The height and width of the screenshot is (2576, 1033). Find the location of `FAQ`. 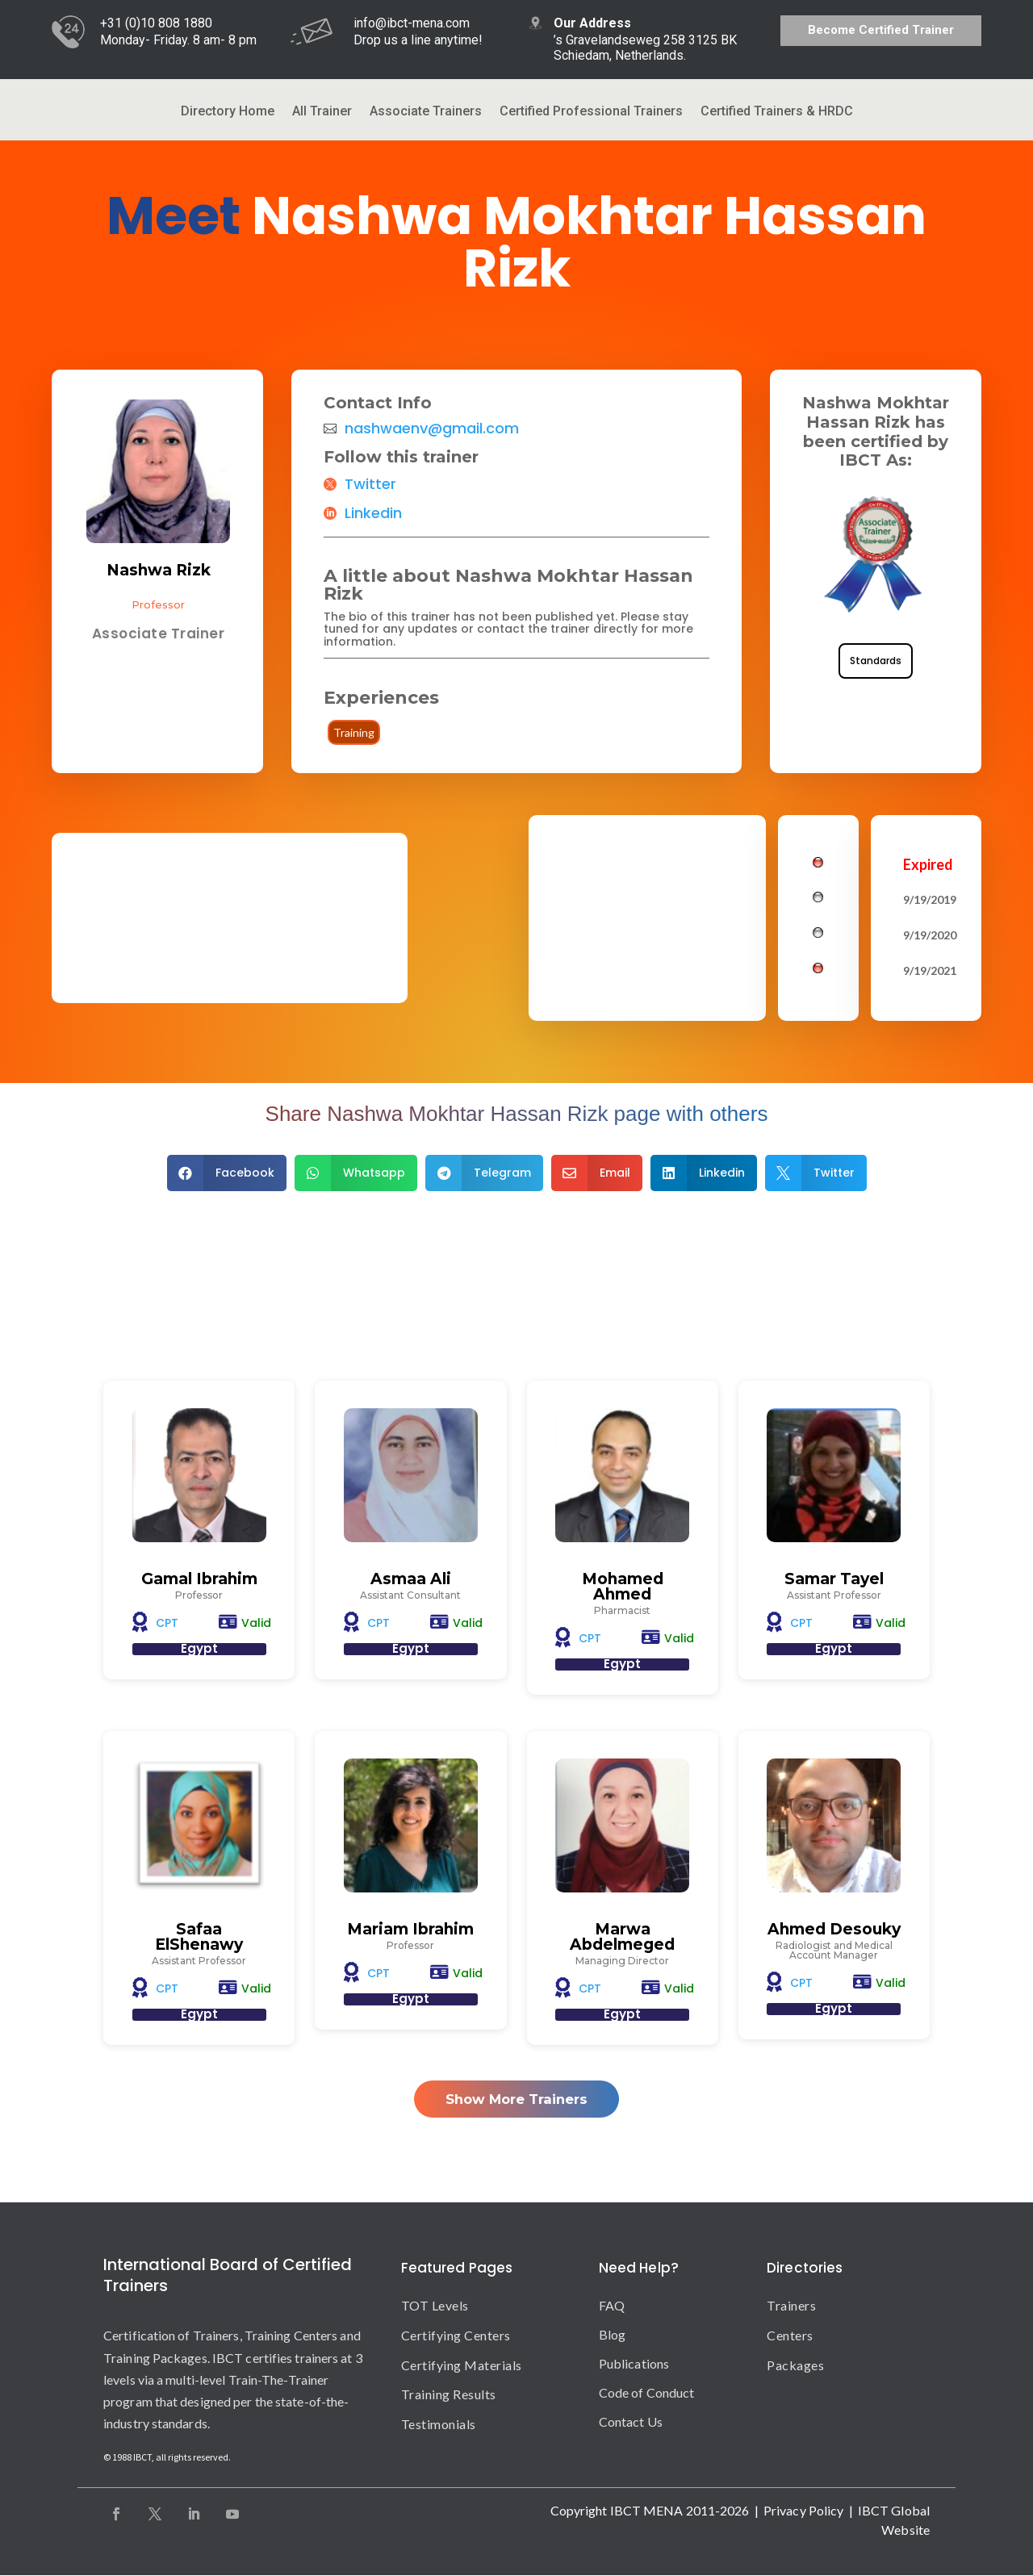

FAQ is located at coordinates (612, 2305).